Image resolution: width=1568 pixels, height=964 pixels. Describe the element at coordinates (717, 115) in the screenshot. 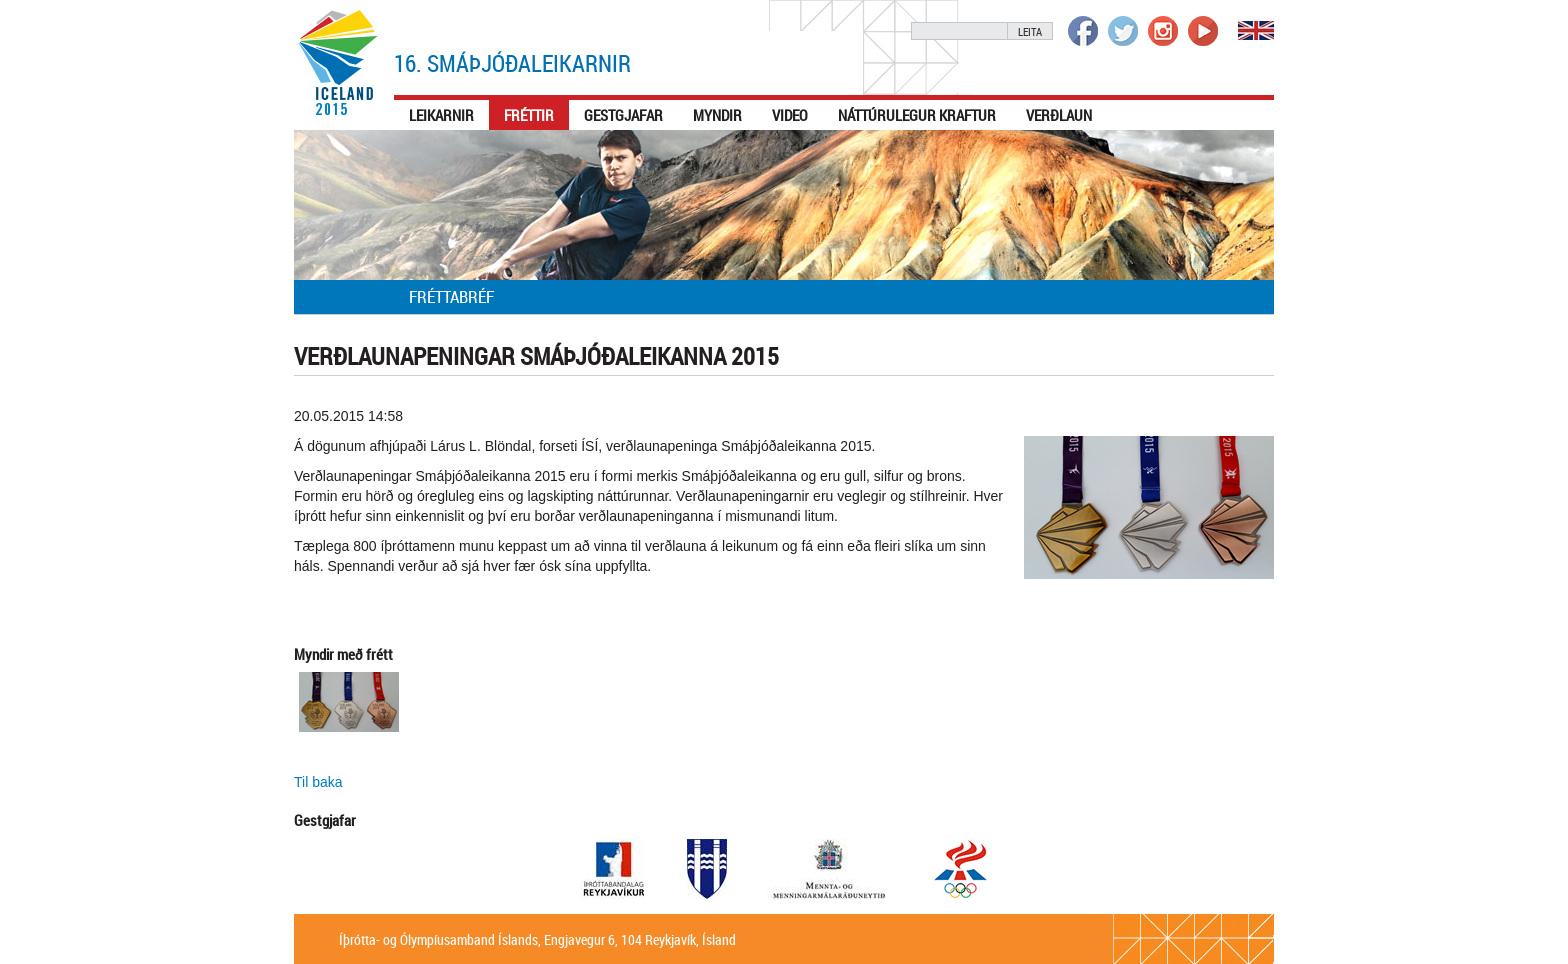

I see `Myndir` at that location.